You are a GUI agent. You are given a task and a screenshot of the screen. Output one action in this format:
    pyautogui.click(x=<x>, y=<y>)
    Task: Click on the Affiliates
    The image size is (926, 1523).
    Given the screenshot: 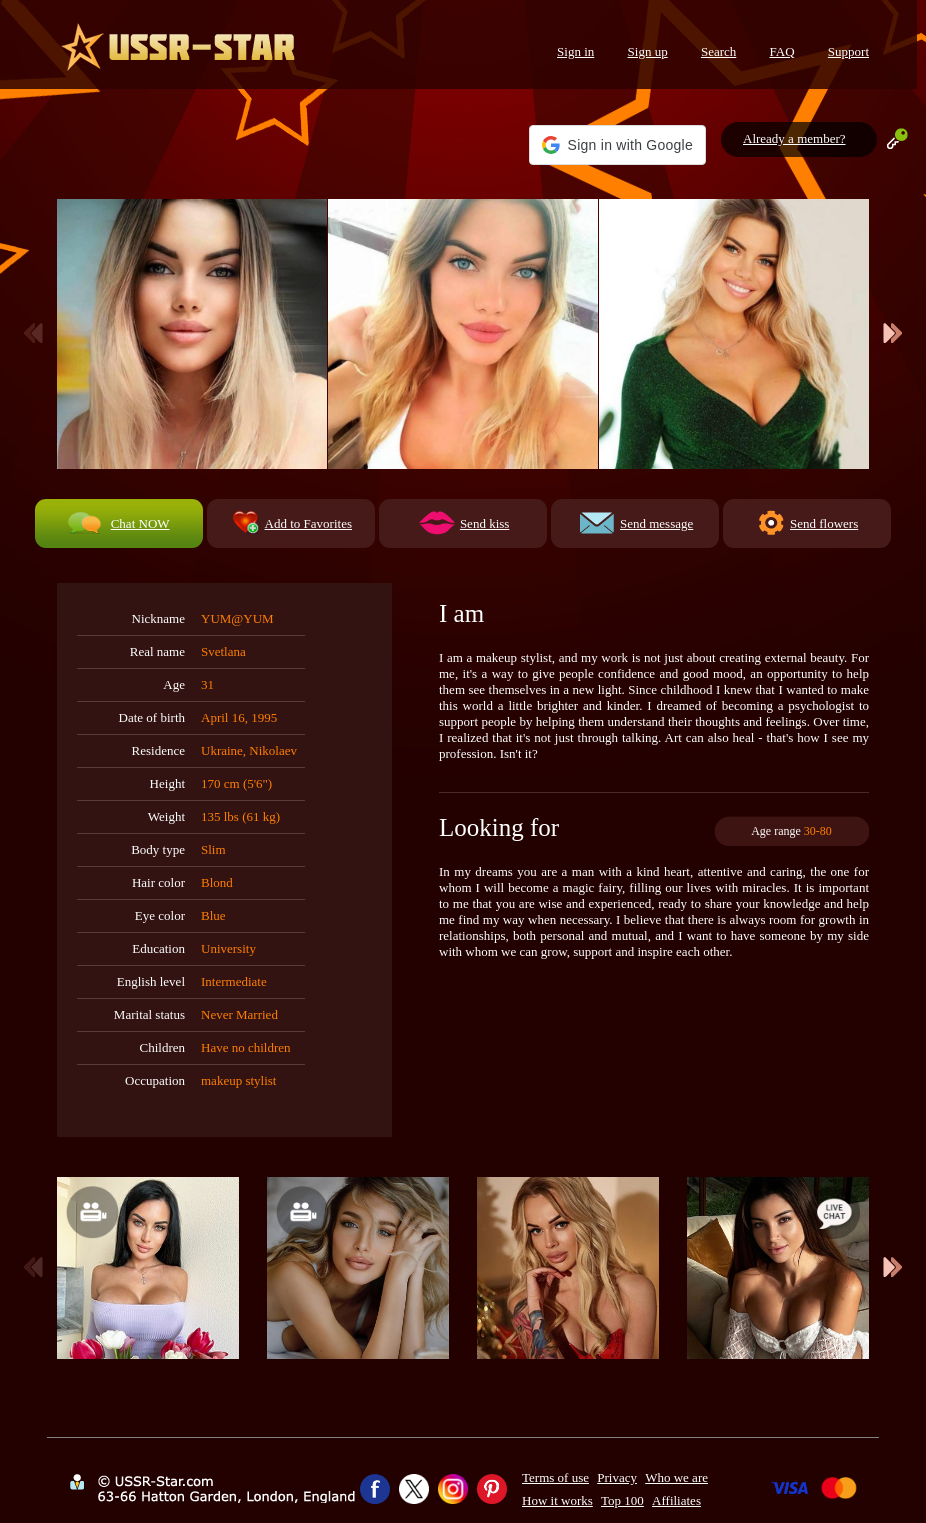 What is the action you would take?
    pyautogui.click(x=676, y=1500)
    